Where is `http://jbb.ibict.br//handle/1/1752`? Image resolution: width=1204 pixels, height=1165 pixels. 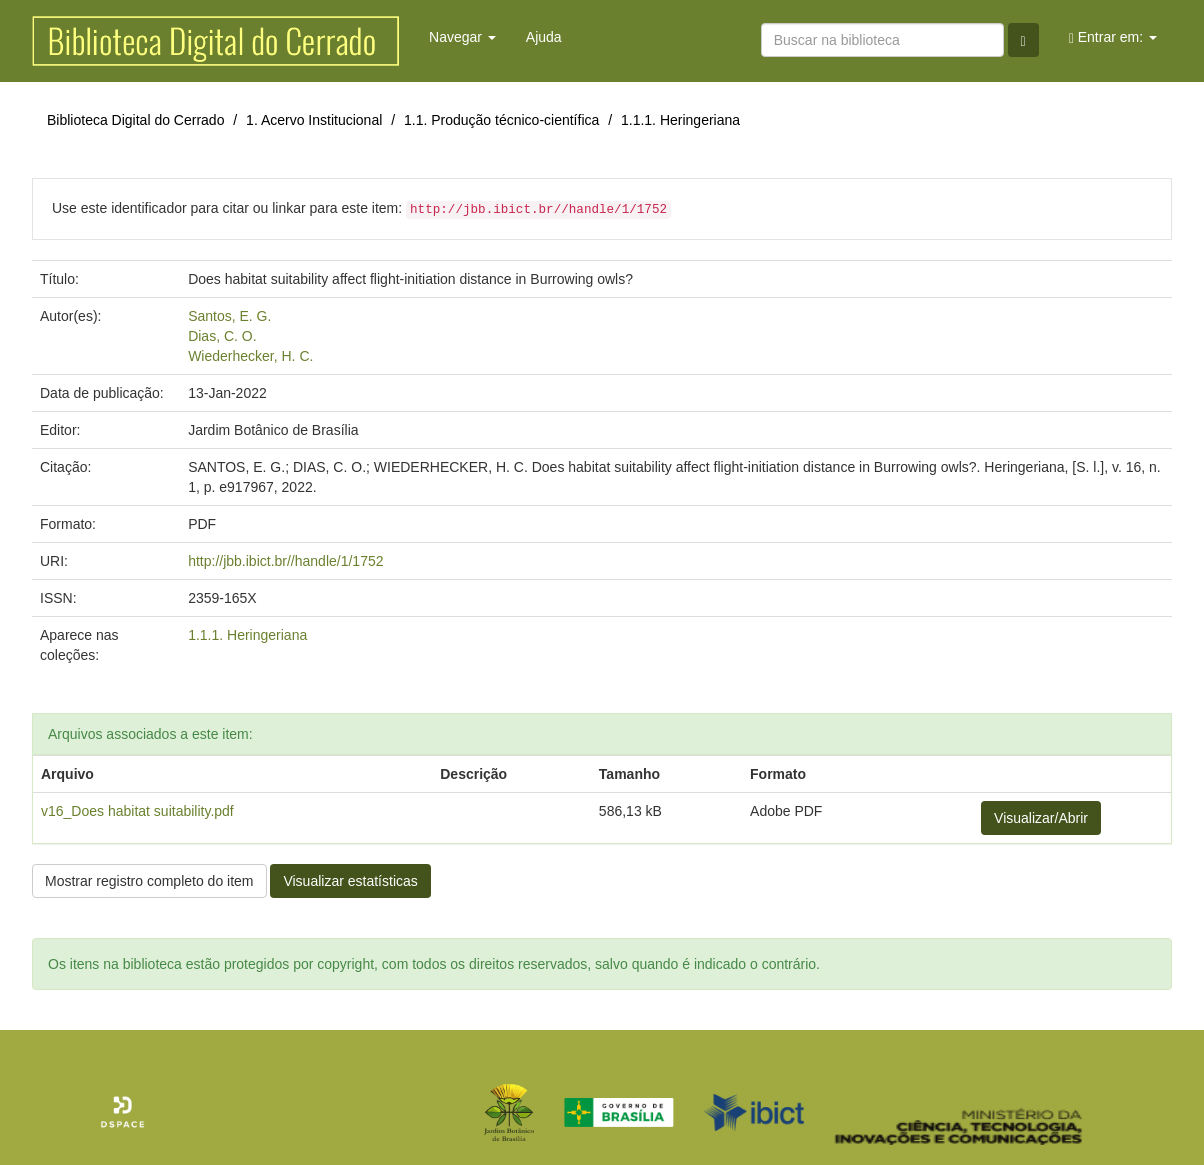 http://jbb.ibict.br//handle/1/1752 is located at coordinates (285, 561).